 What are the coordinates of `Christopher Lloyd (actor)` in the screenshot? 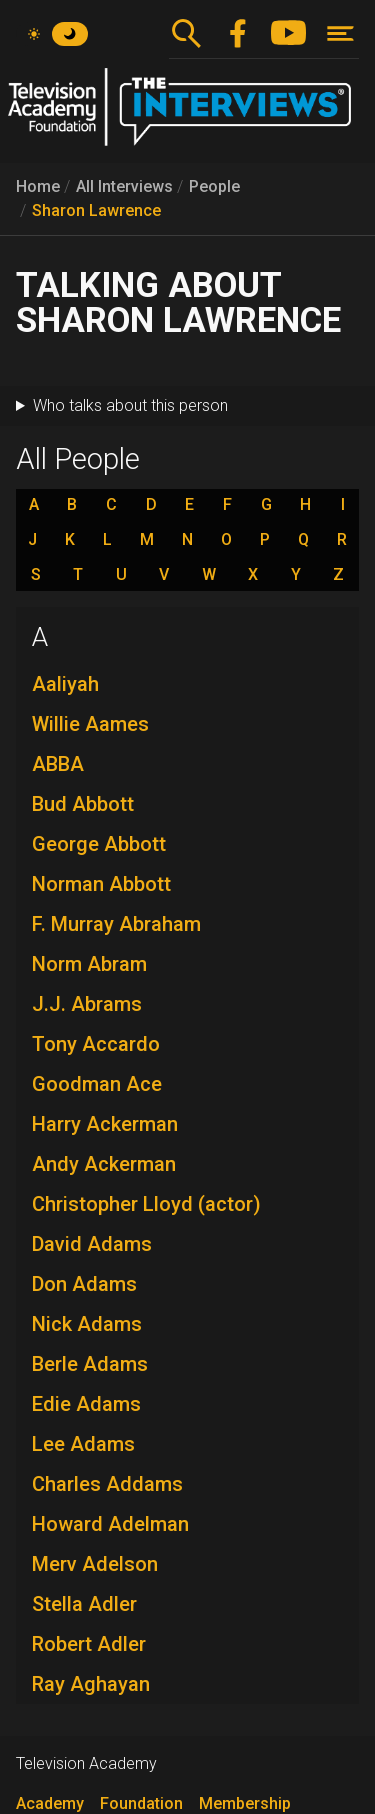 It's located at (146, 1204).